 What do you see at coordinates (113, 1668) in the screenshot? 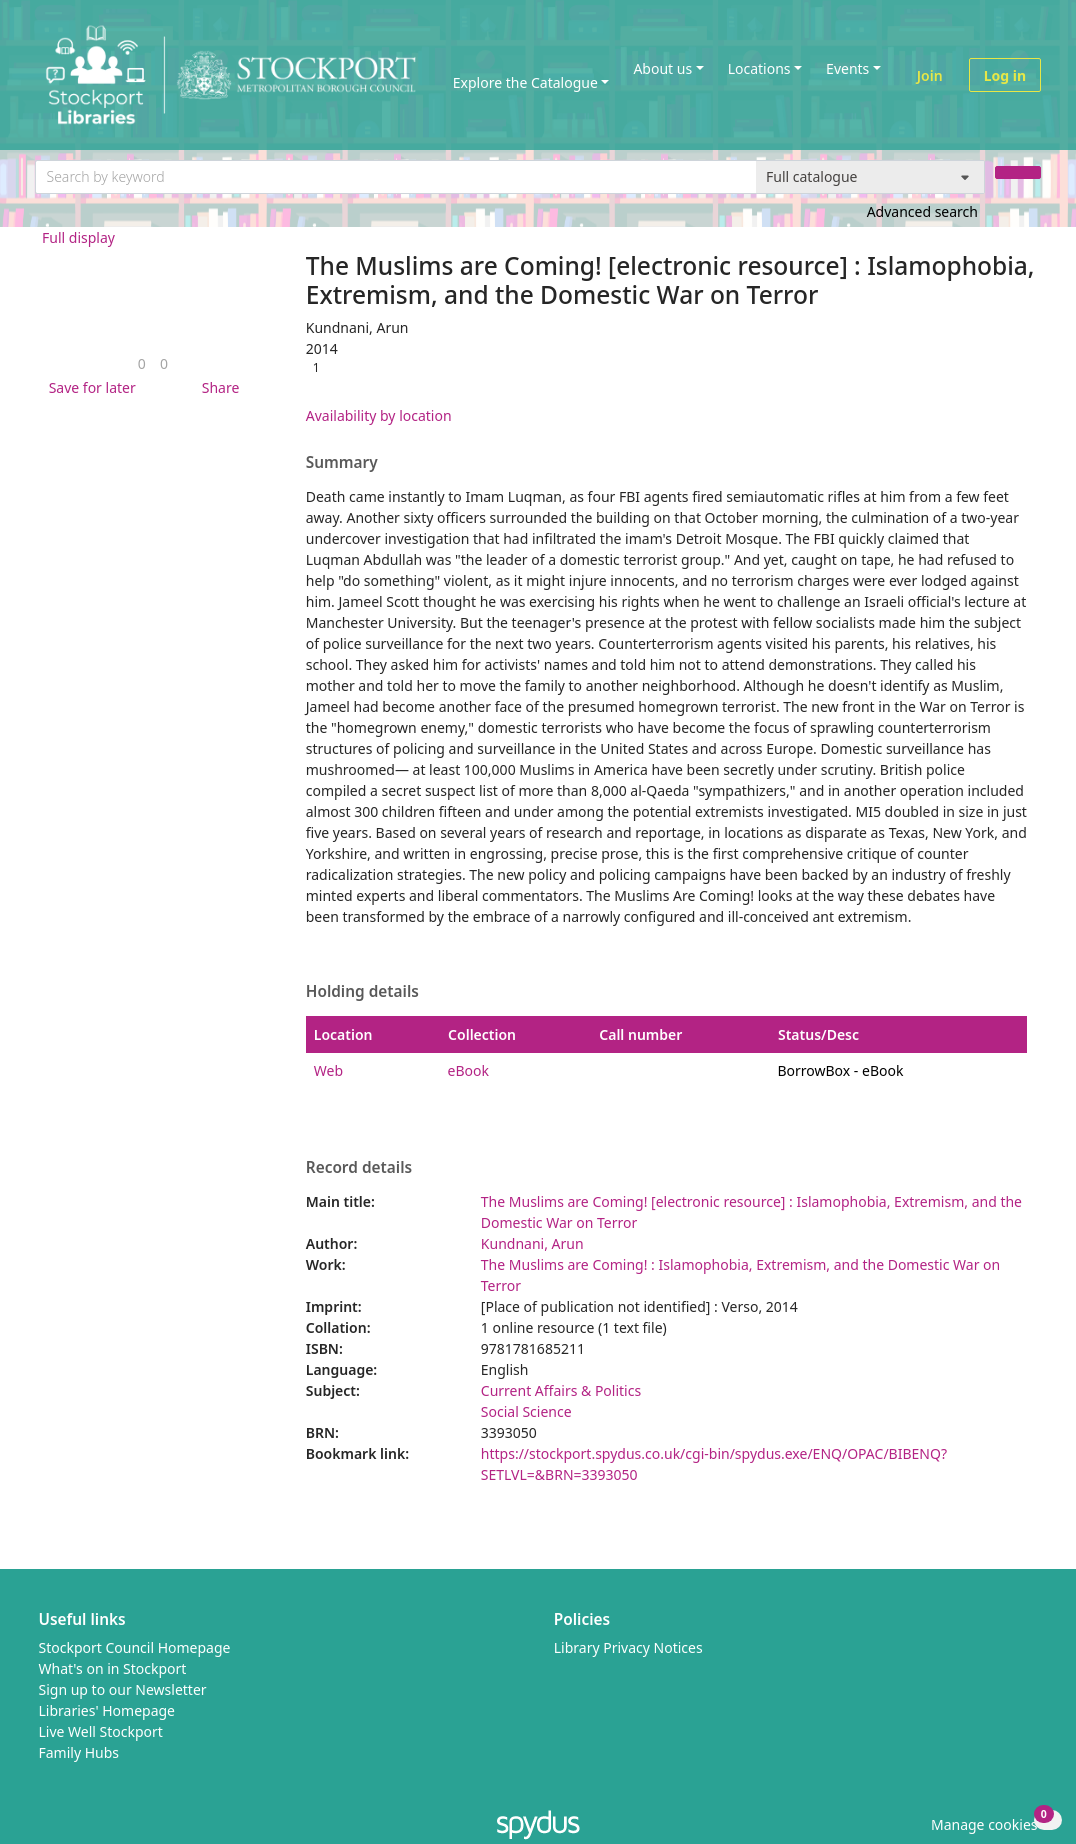
I see `What's on in Stockport` at bounding box center [113, 1668].